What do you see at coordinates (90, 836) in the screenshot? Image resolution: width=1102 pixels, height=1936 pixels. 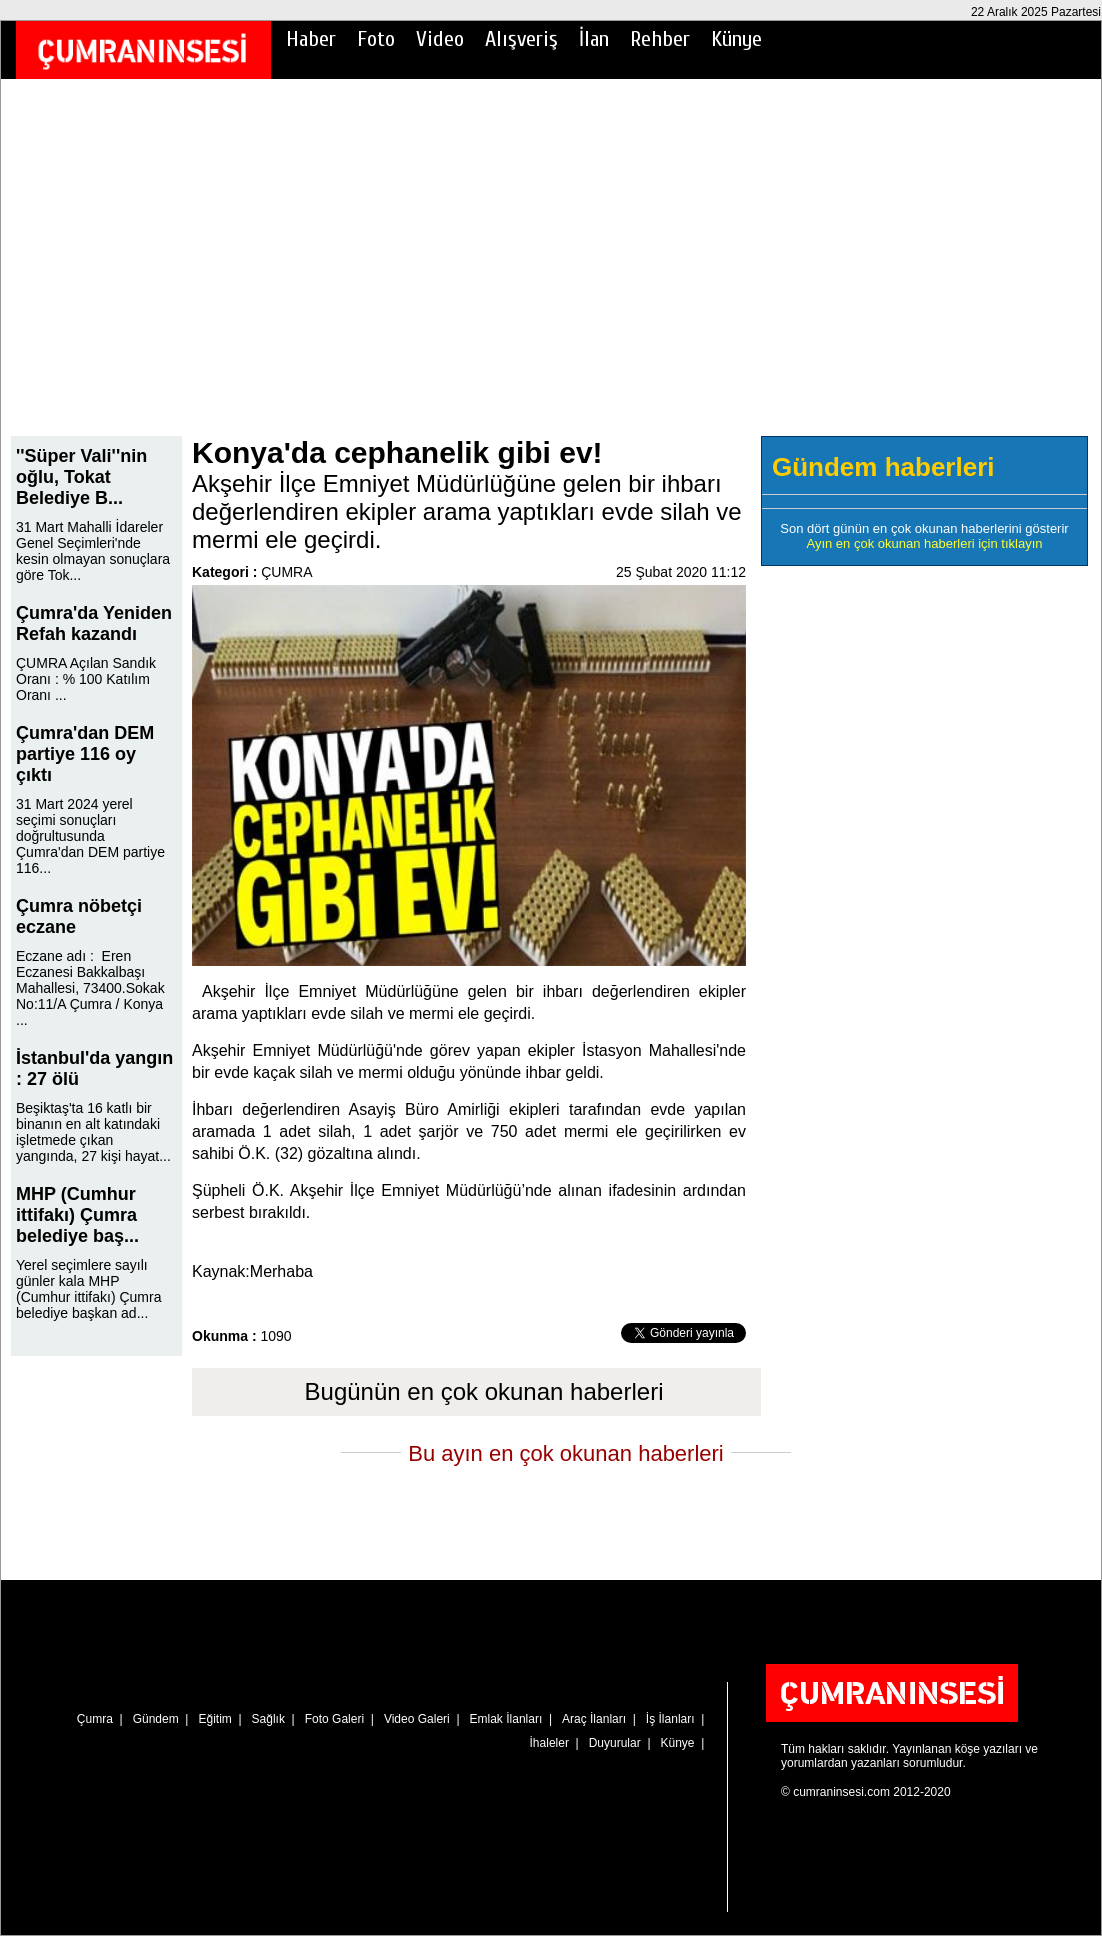 I see `31 Mart 2024 yerel seçimi sonuçları doğrultusunda Çumra'dan DEM partiye 116...` at bounding box center [90, 836].